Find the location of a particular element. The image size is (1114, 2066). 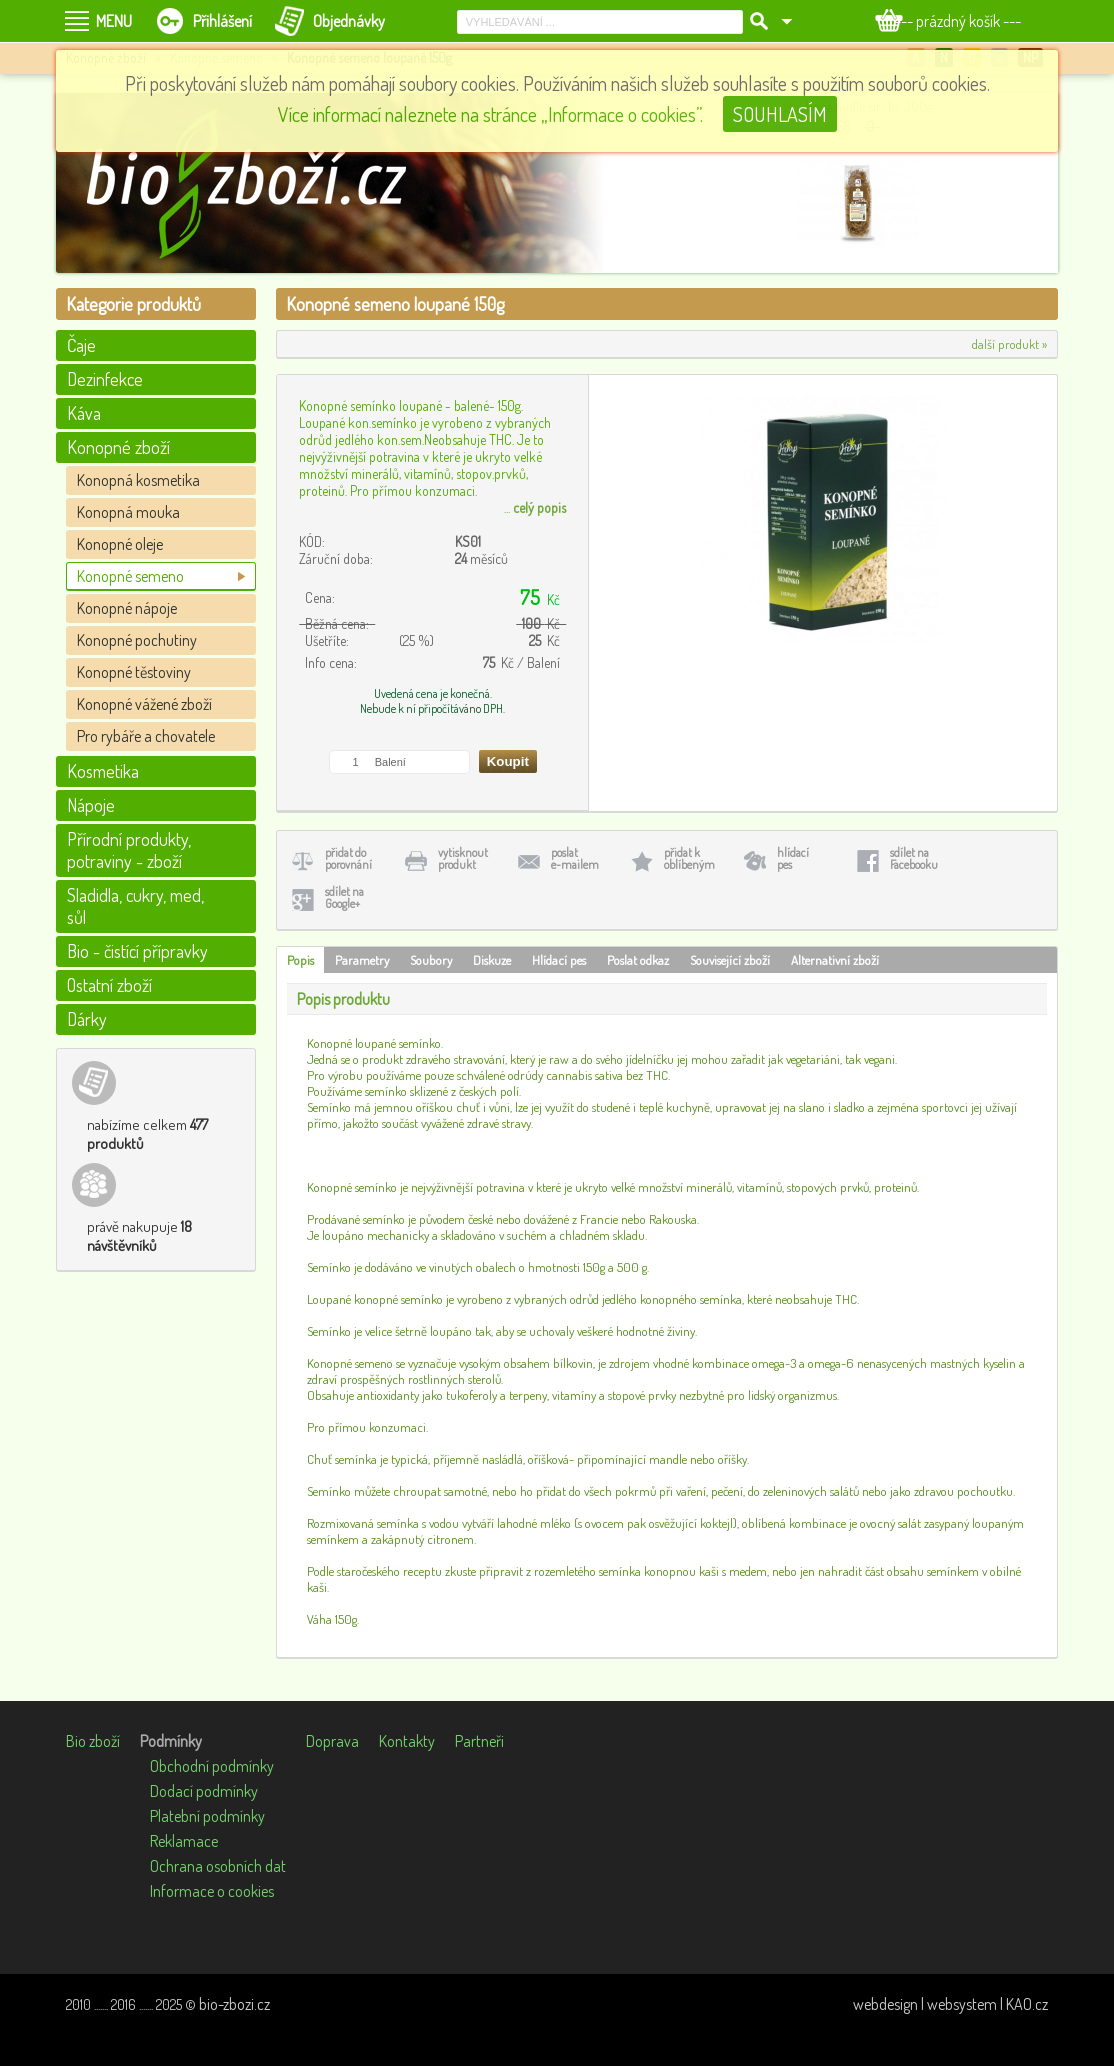

Alternativní zboží is located at coordinates (835, 960).